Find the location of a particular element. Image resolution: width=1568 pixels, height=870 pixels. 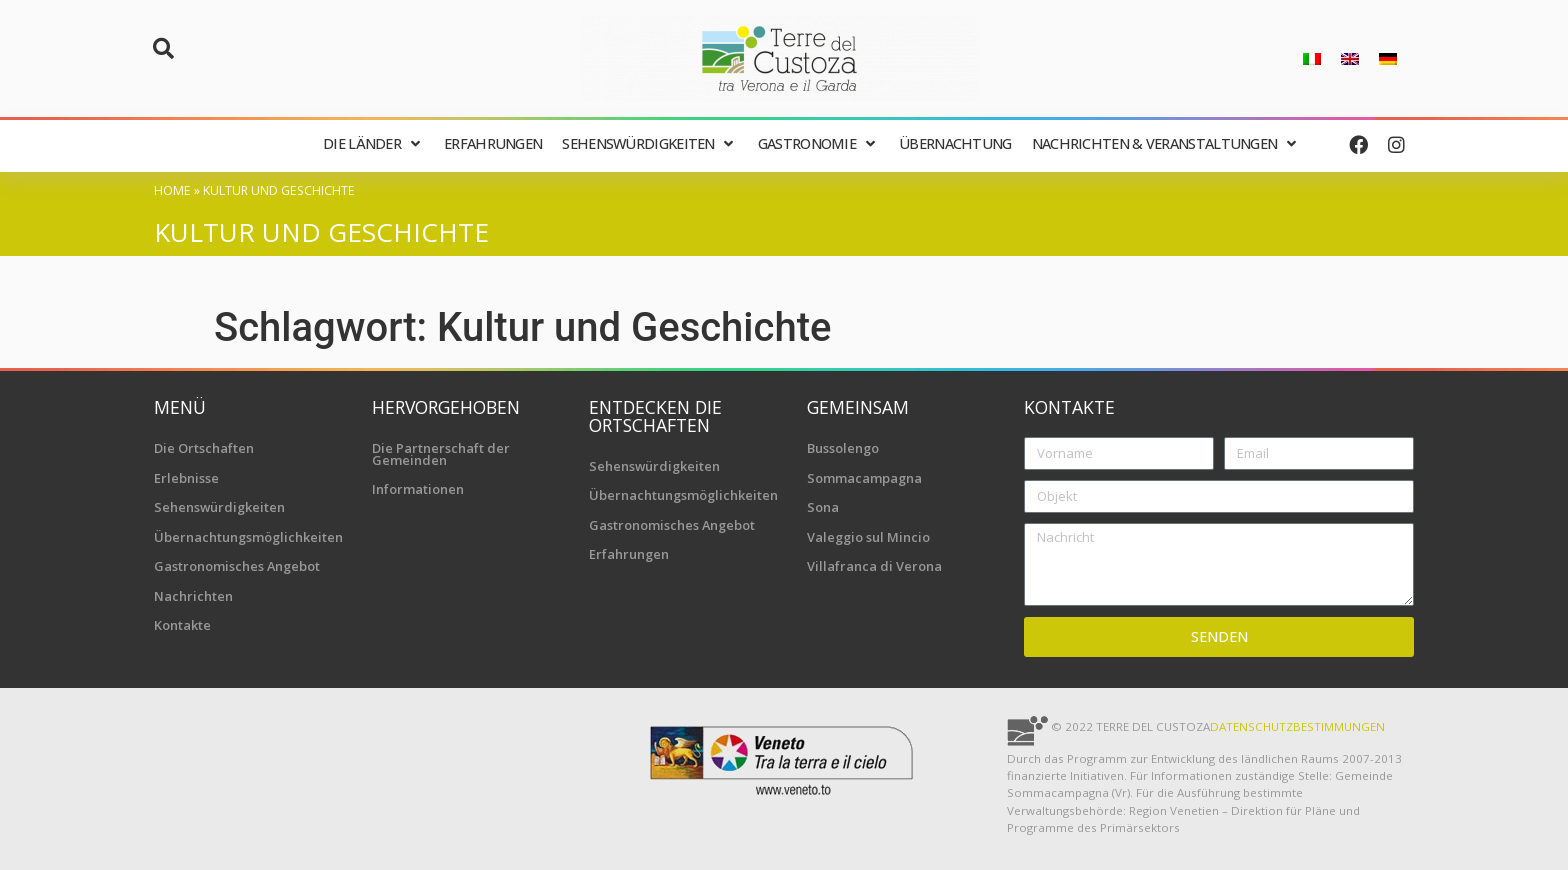

[Erfahrungen] is located at coordinates (493, 144).